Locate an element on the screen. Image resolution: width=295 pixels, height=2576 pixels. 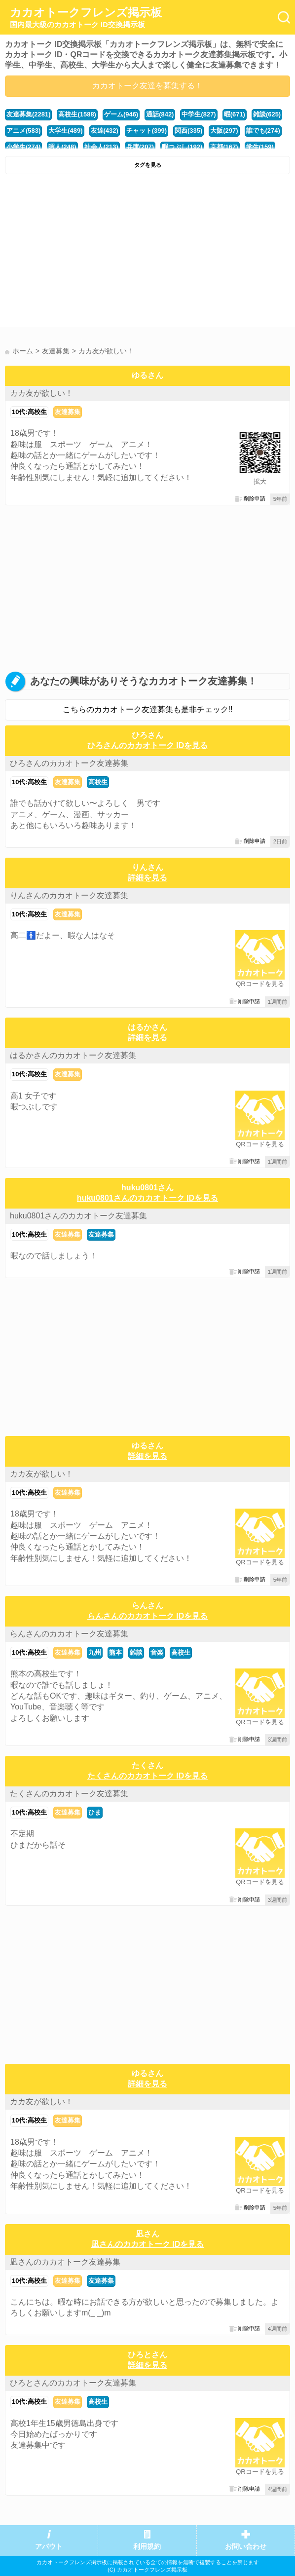
ひろさんのカカオトーク IDを見る is located at coordinates (147, 745).